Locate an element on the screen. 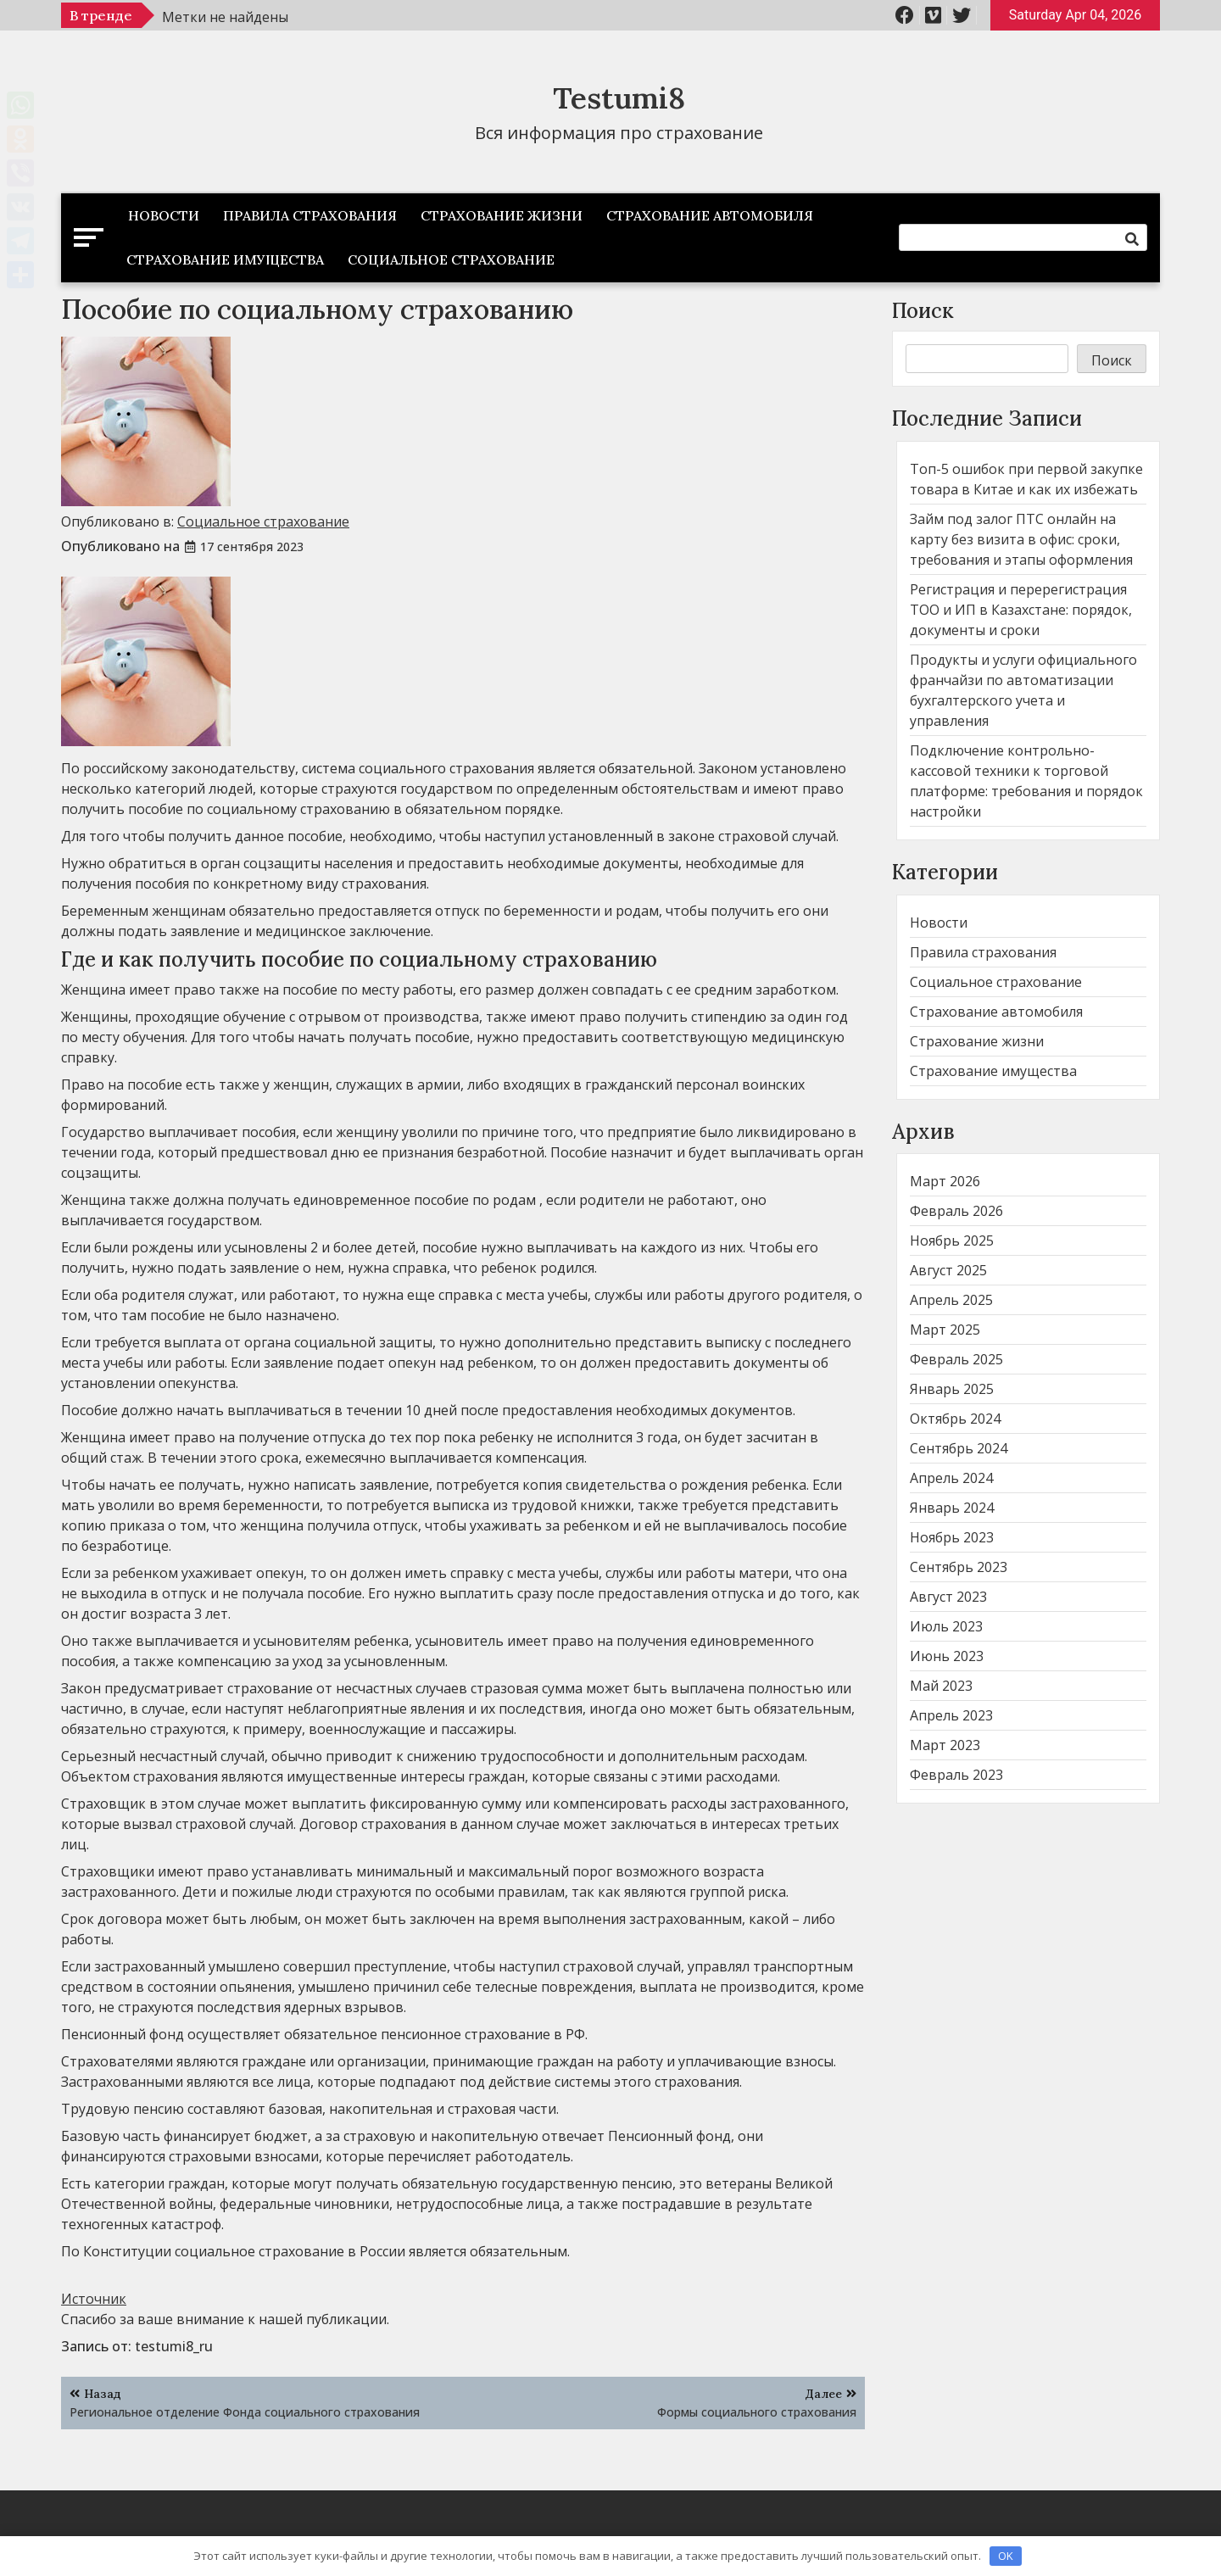 The height and width of the screenshot is (2576, 1221). Август 2023 is located at coordinates (948, 1596).